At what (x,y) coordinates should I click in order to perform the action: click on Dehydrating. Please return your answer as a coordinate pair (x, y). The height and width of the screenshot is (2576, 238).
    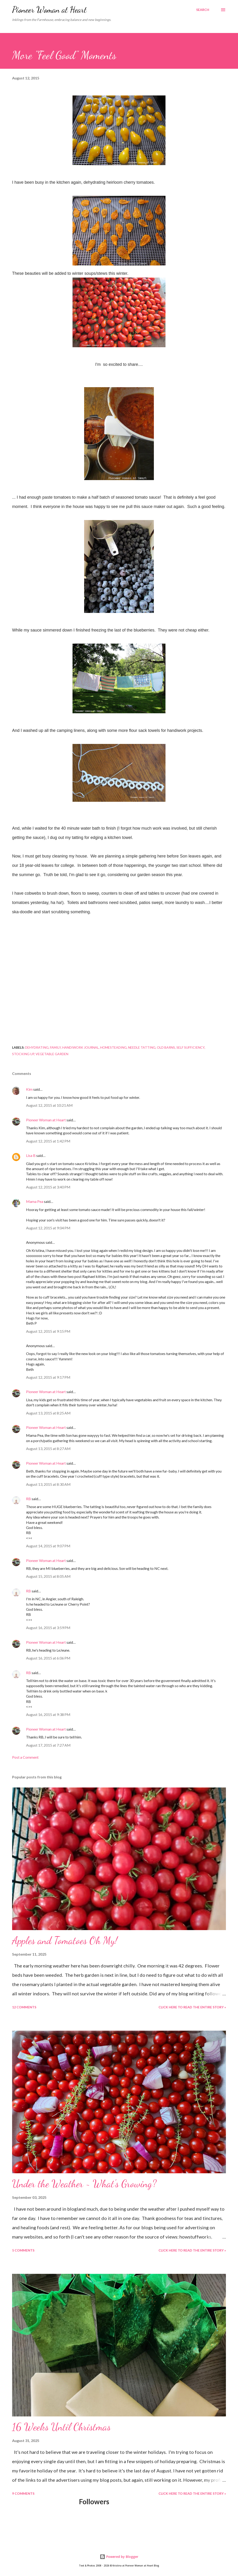
    Looking at the image, I should click on (37, 1047).